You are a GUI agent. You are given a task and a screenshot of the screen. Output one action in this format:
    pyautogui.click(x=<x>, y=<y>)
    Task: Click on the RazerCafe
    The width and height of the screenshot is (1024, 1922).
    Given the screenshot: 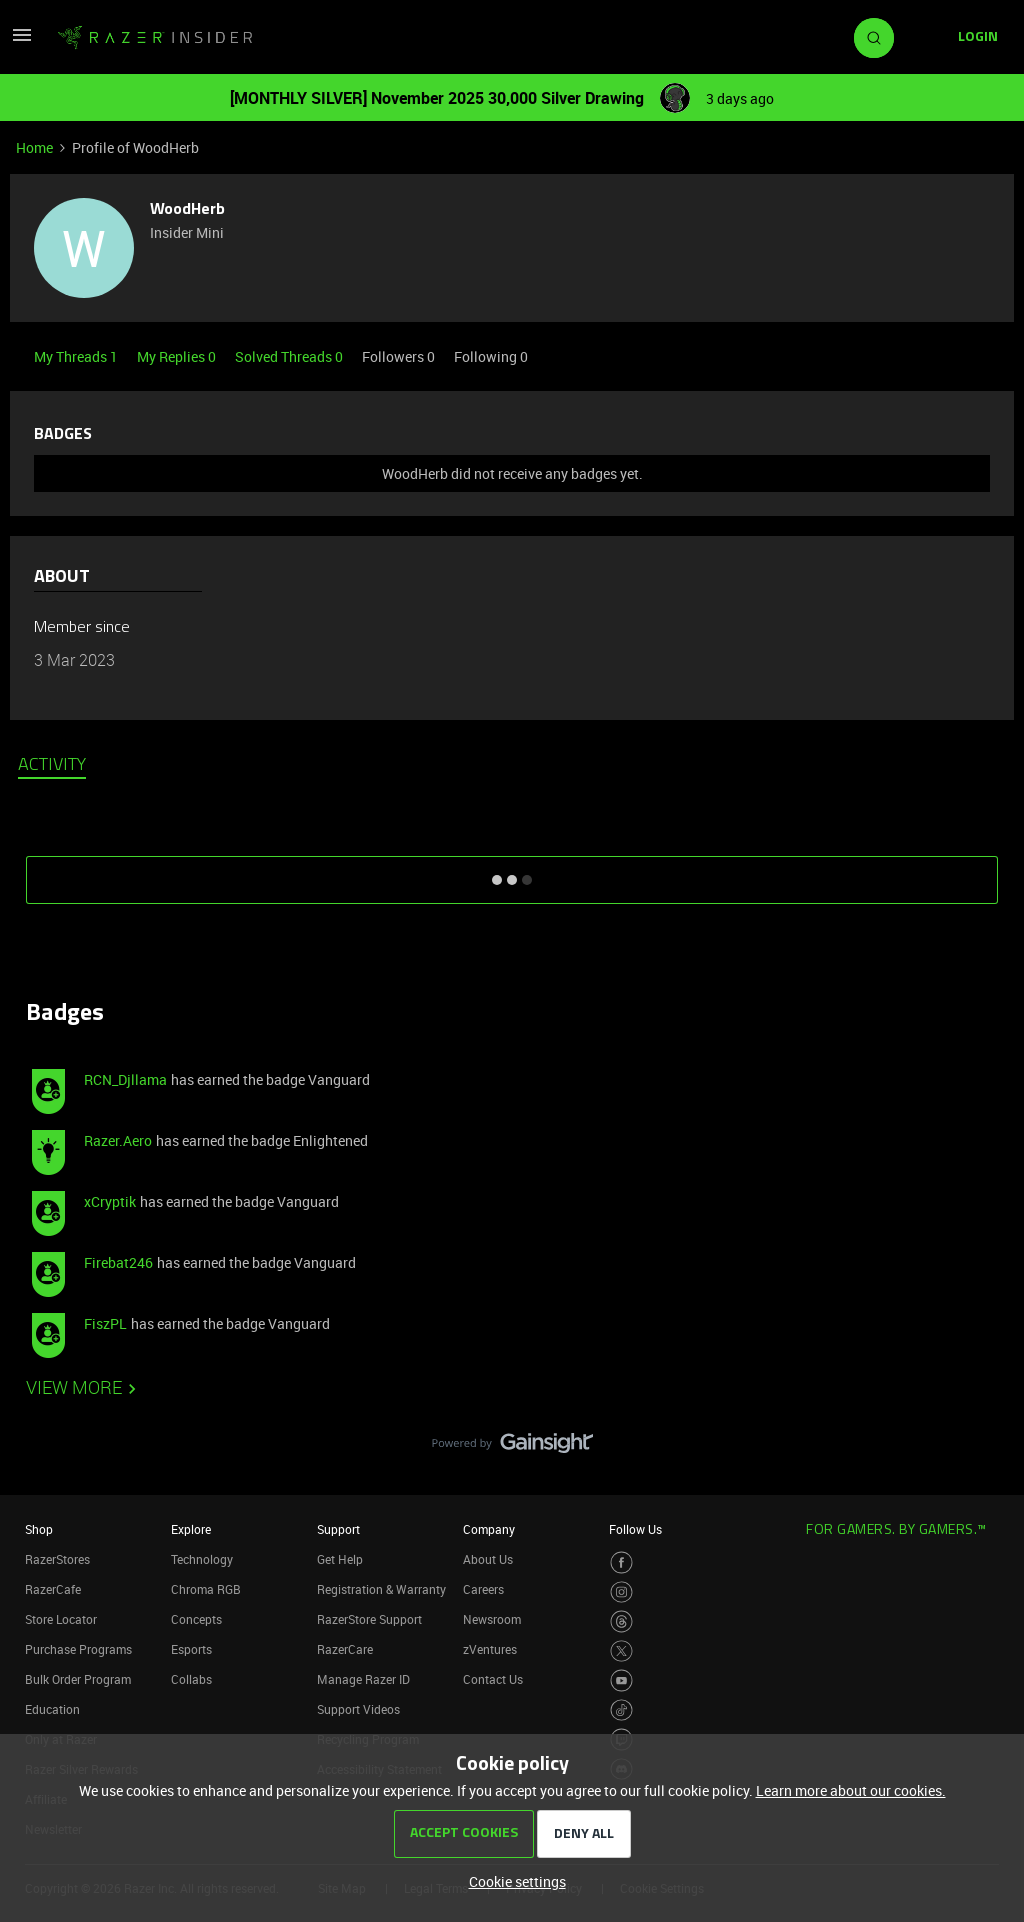 What is the action you would take?
    pyautogui.click(x=53, y=1589)
    